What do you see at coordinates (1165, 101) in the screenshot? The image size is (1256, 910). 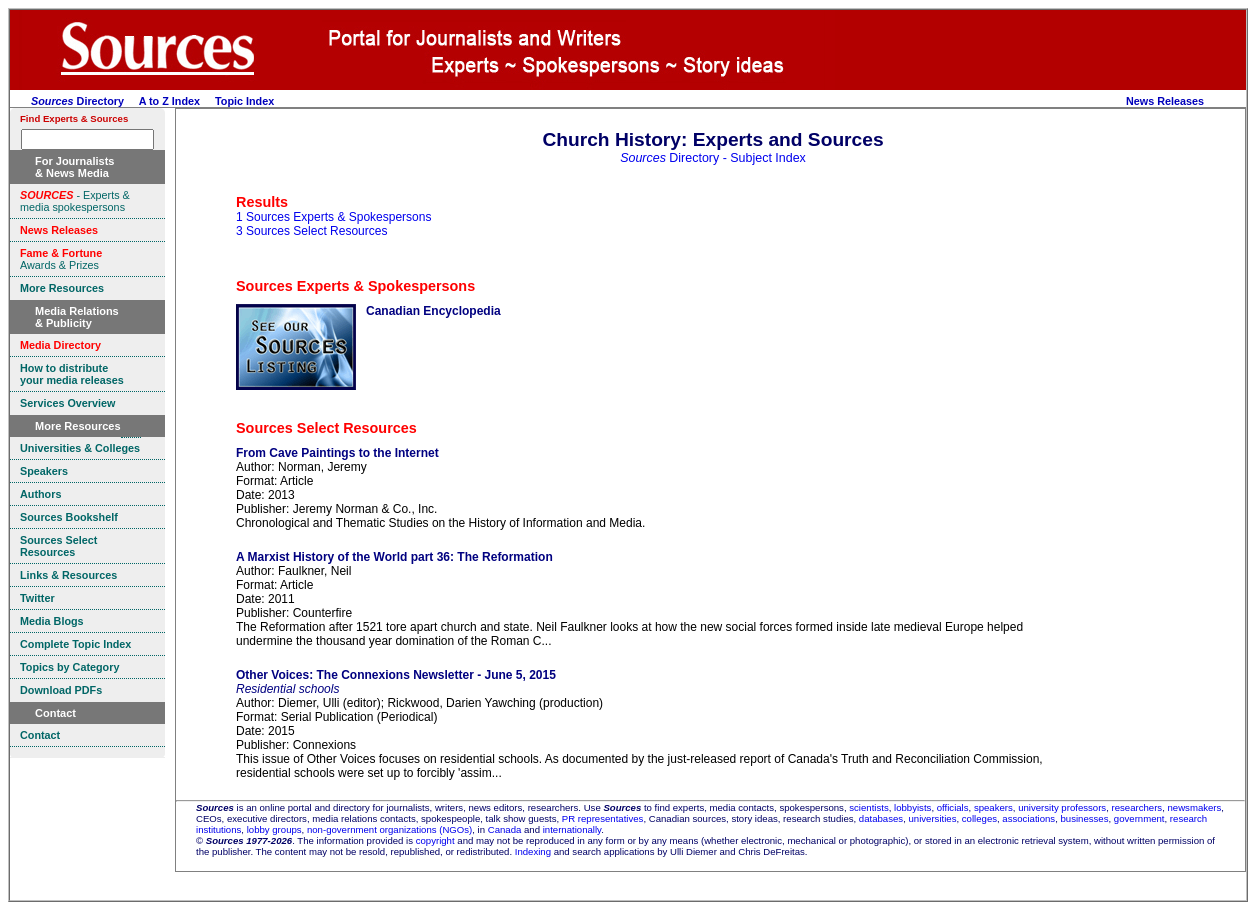 I see `News Releases` at bounding box center [1165, 101].